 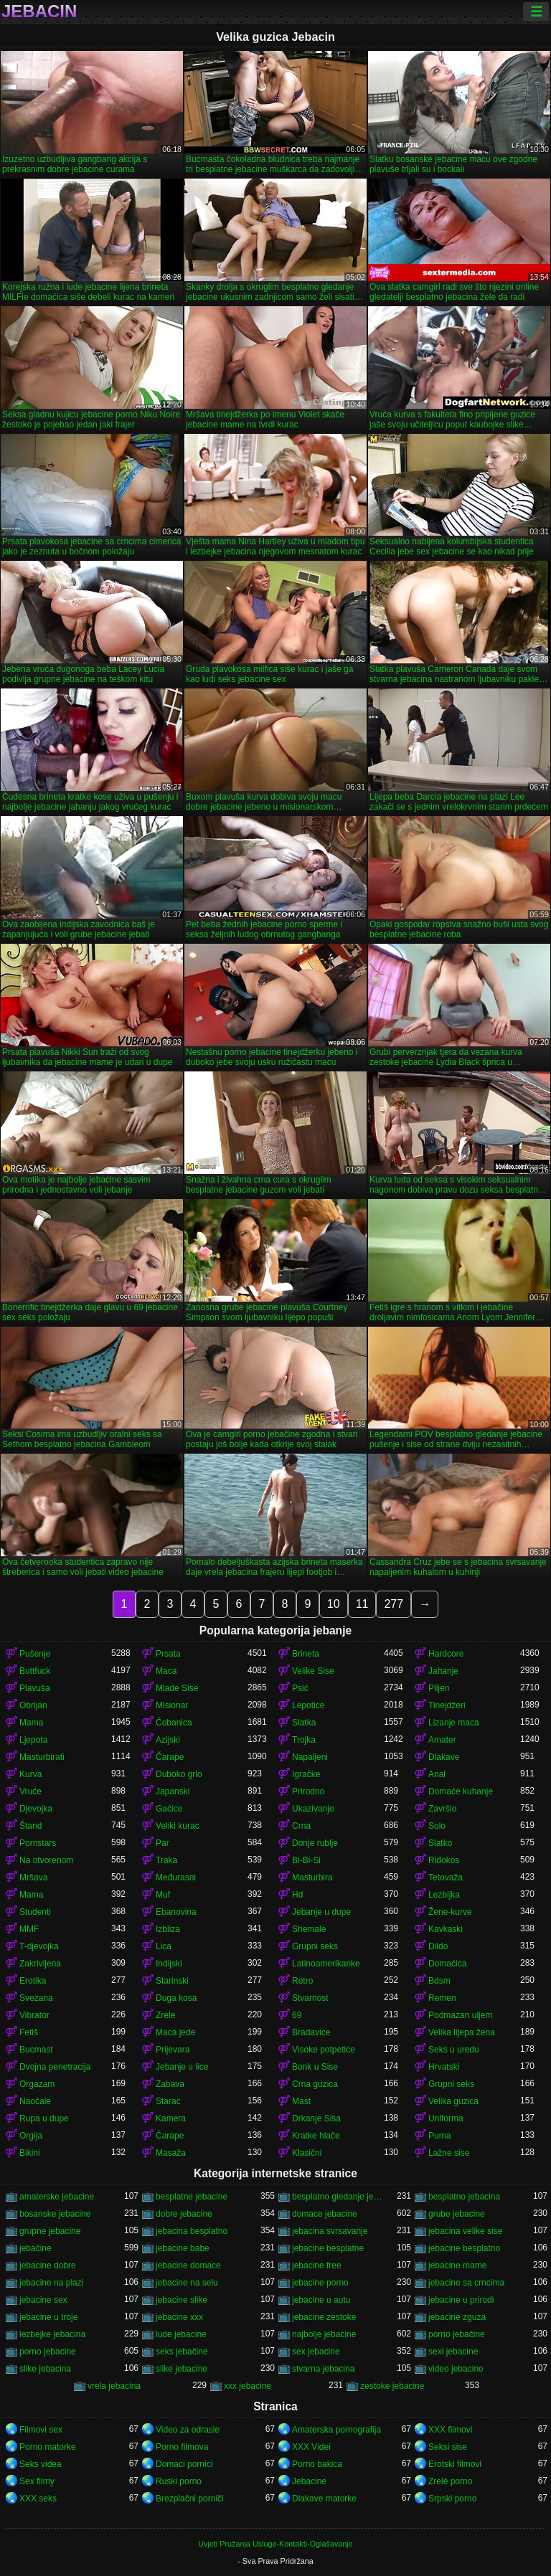 I want to click on XXX seks, so click(x=38, y=2499).